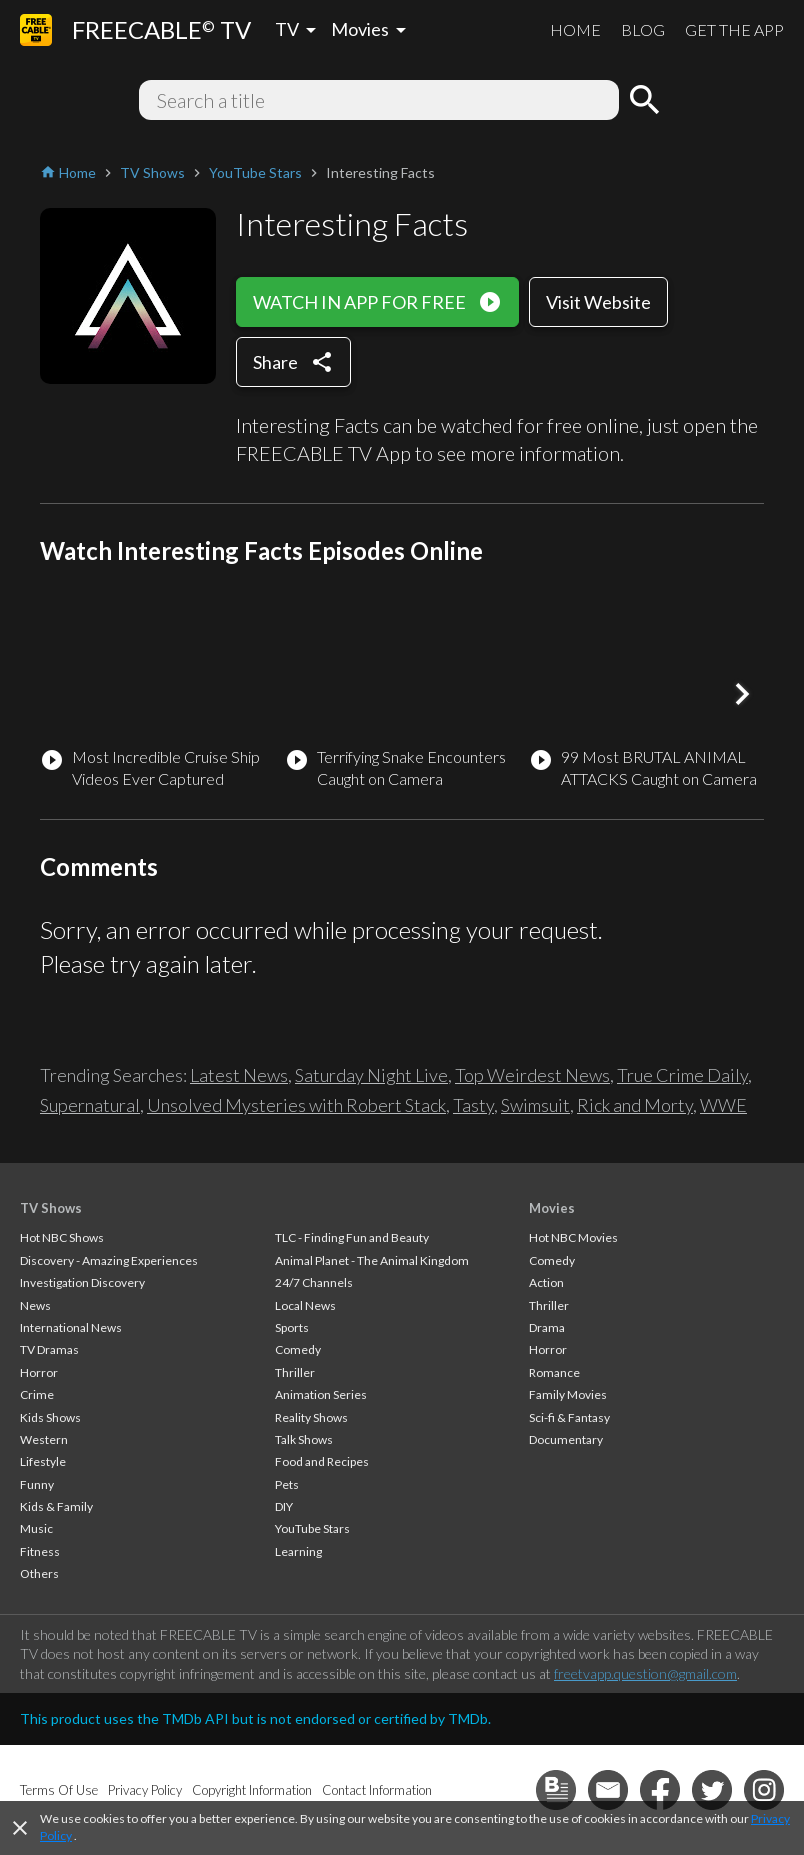  What do you see at coordinates (298, 1551) in the screenshot?
I see `Learning` at bounding box center [298, 1551].